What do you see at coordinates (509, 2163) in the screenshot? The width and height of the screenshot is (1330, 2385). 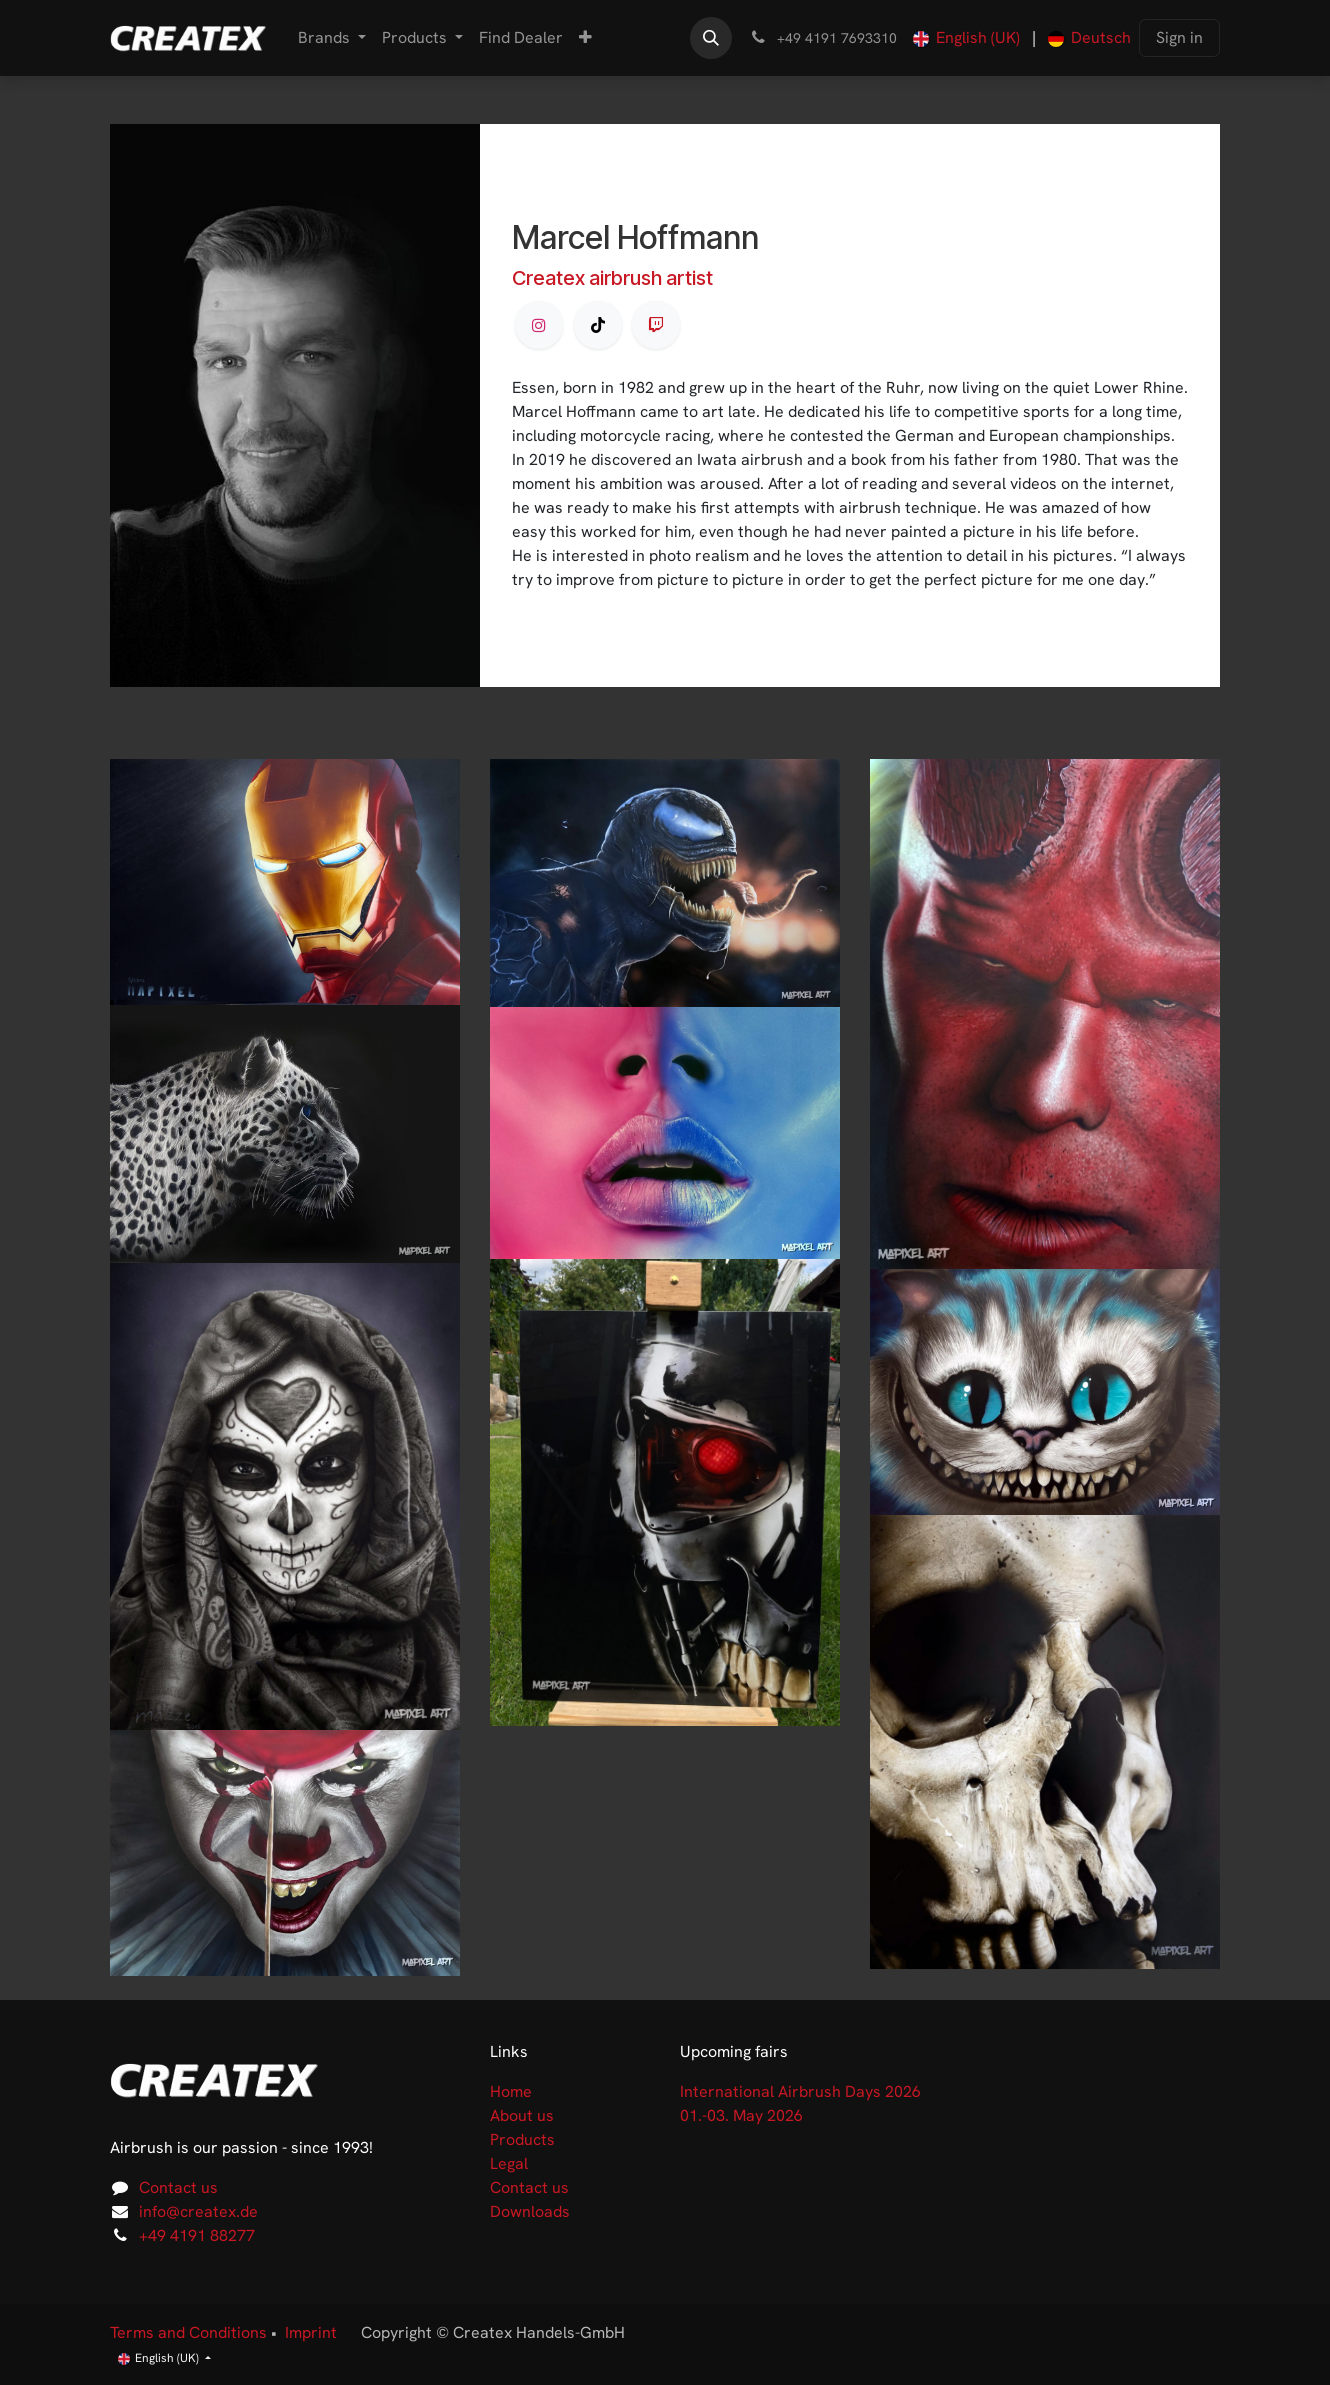 I see `Legal` at bounding box center [509, 2163].